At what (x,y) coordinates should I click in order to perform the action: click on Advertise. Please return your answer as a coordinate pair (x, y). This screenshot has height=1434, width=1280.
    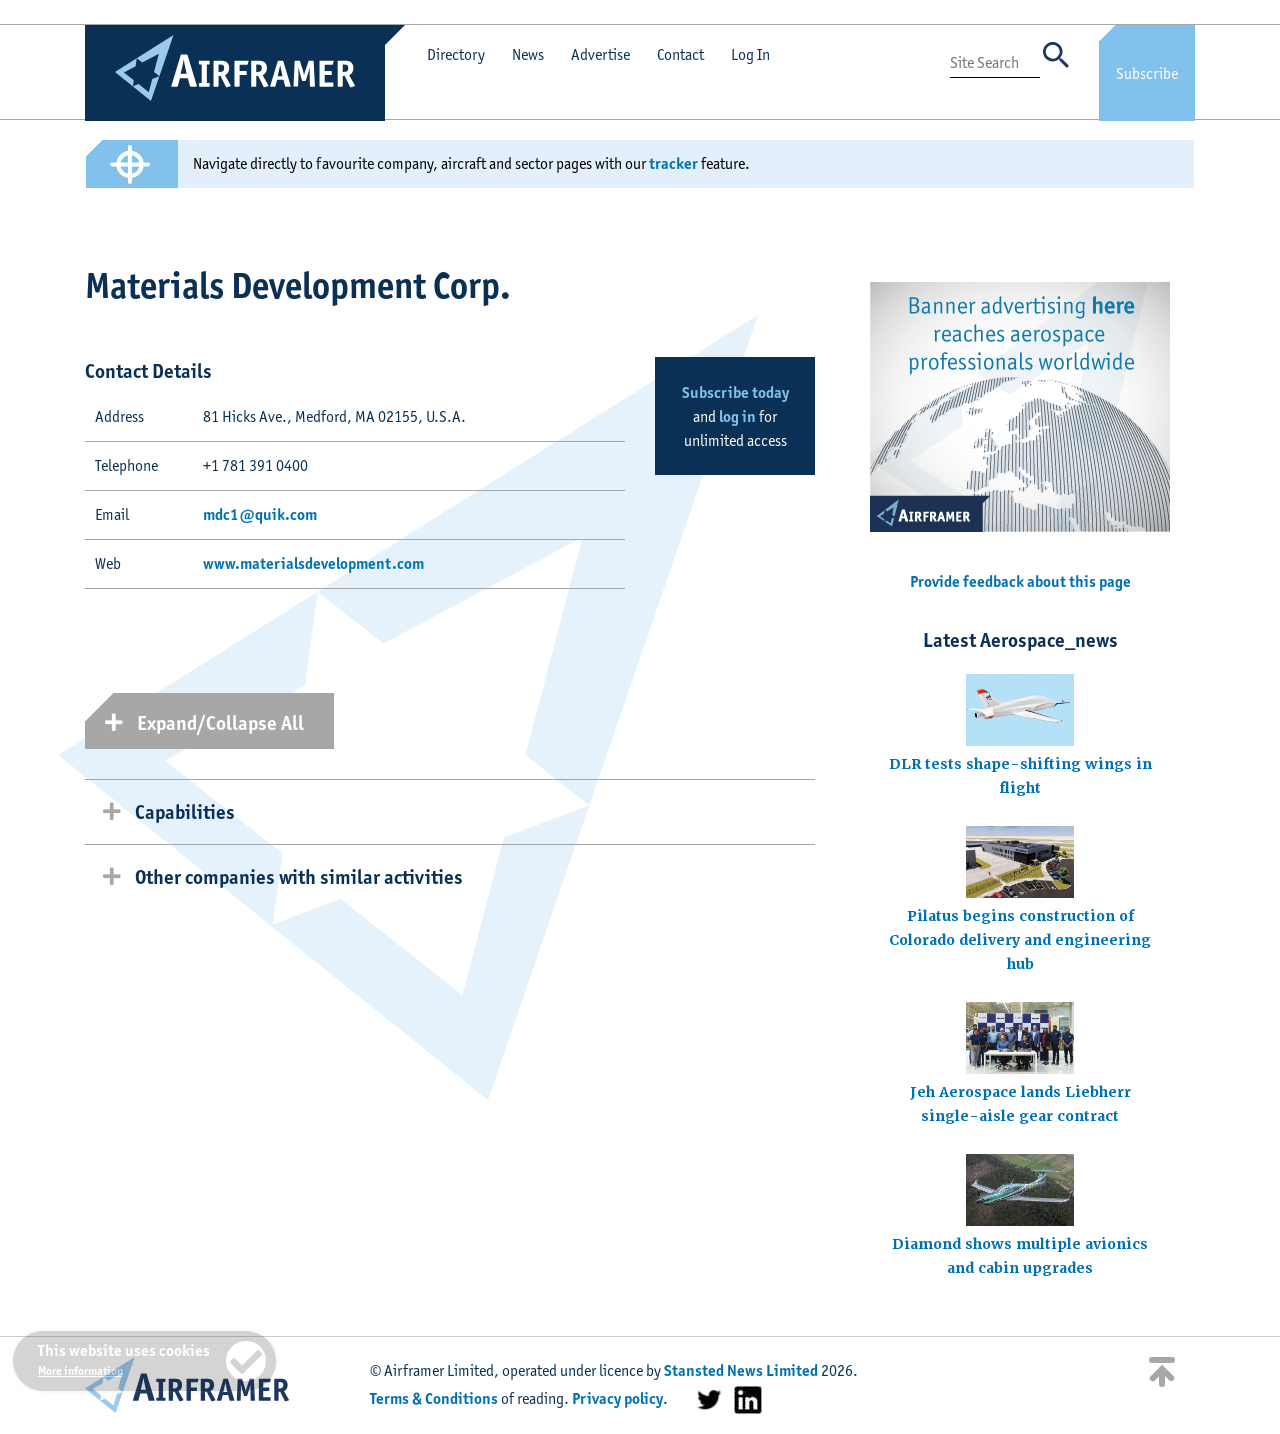
    Looking at the image, I should click on (600, 54).